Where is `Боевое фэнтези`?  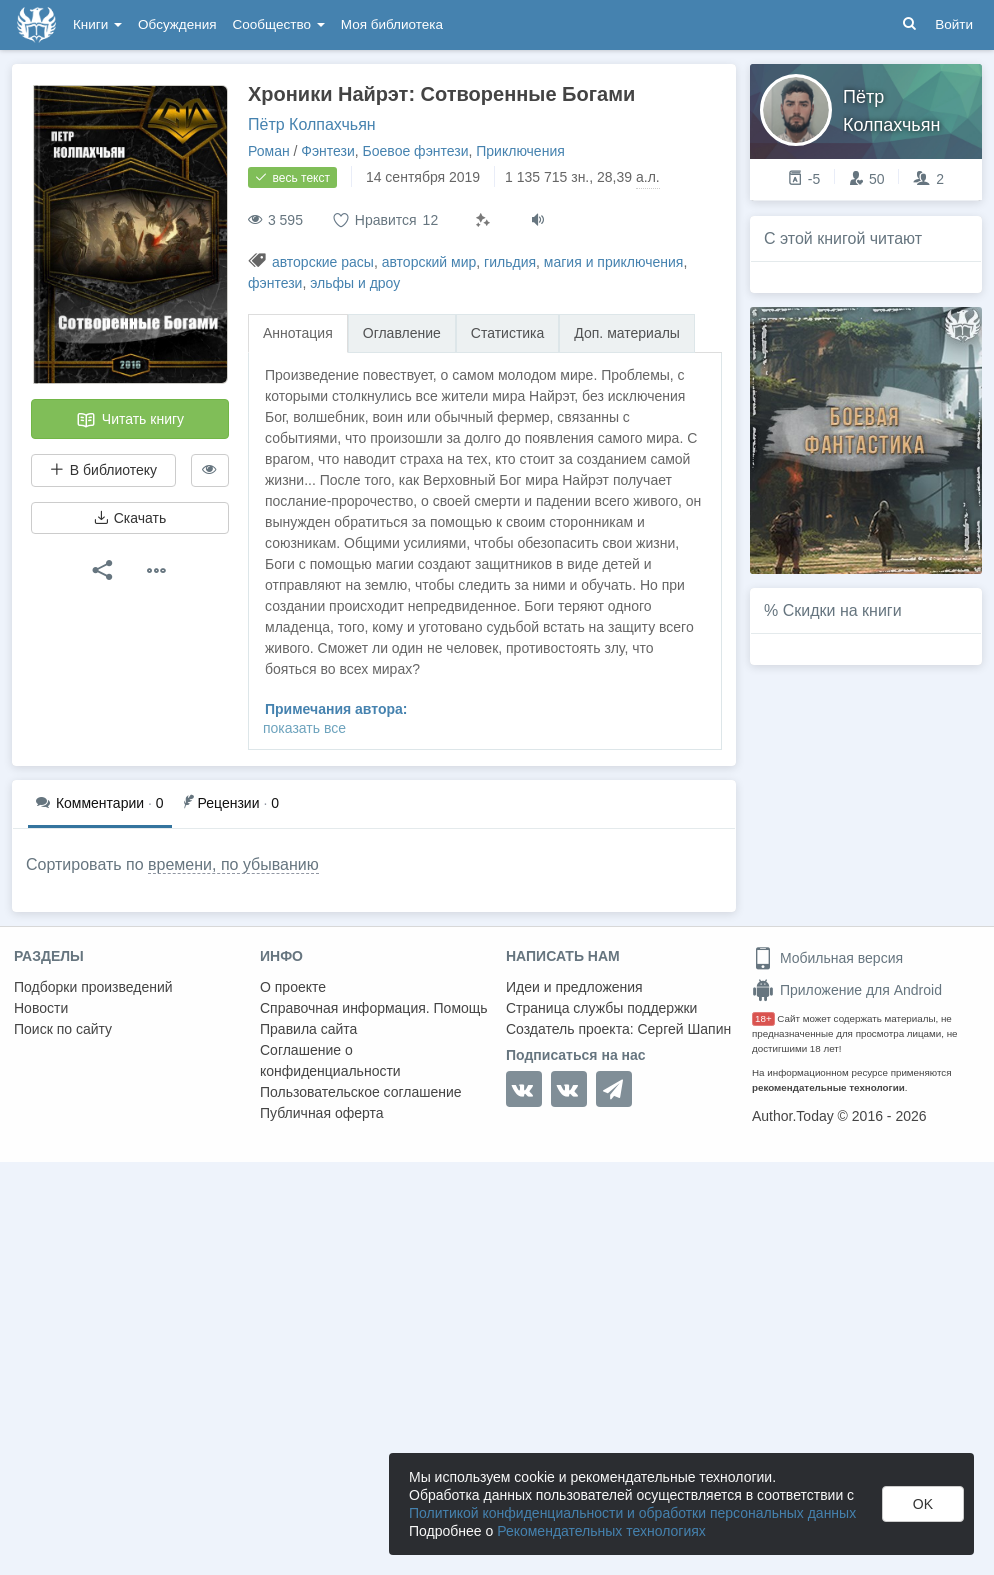 Боевое фэнтези is located at coordinates (416, 151).